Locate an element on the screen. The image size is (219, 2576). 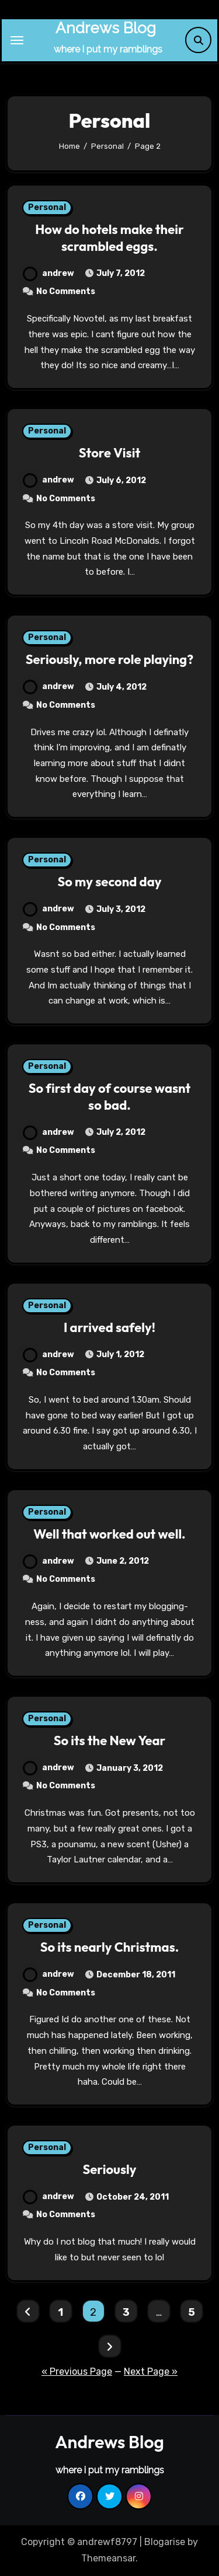
So its the New Year is located at coordinates (110, 1740).